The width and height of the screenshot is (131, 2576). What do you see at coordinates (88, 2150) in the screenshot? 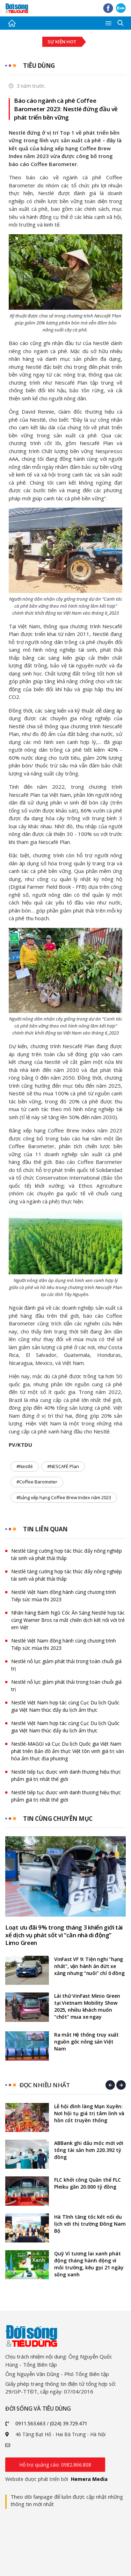
I see `ABBank ghi dấu mốc mới với tổng tài sản hơn 220.392 tỷ đồng` at bounding box center [88, 2150].